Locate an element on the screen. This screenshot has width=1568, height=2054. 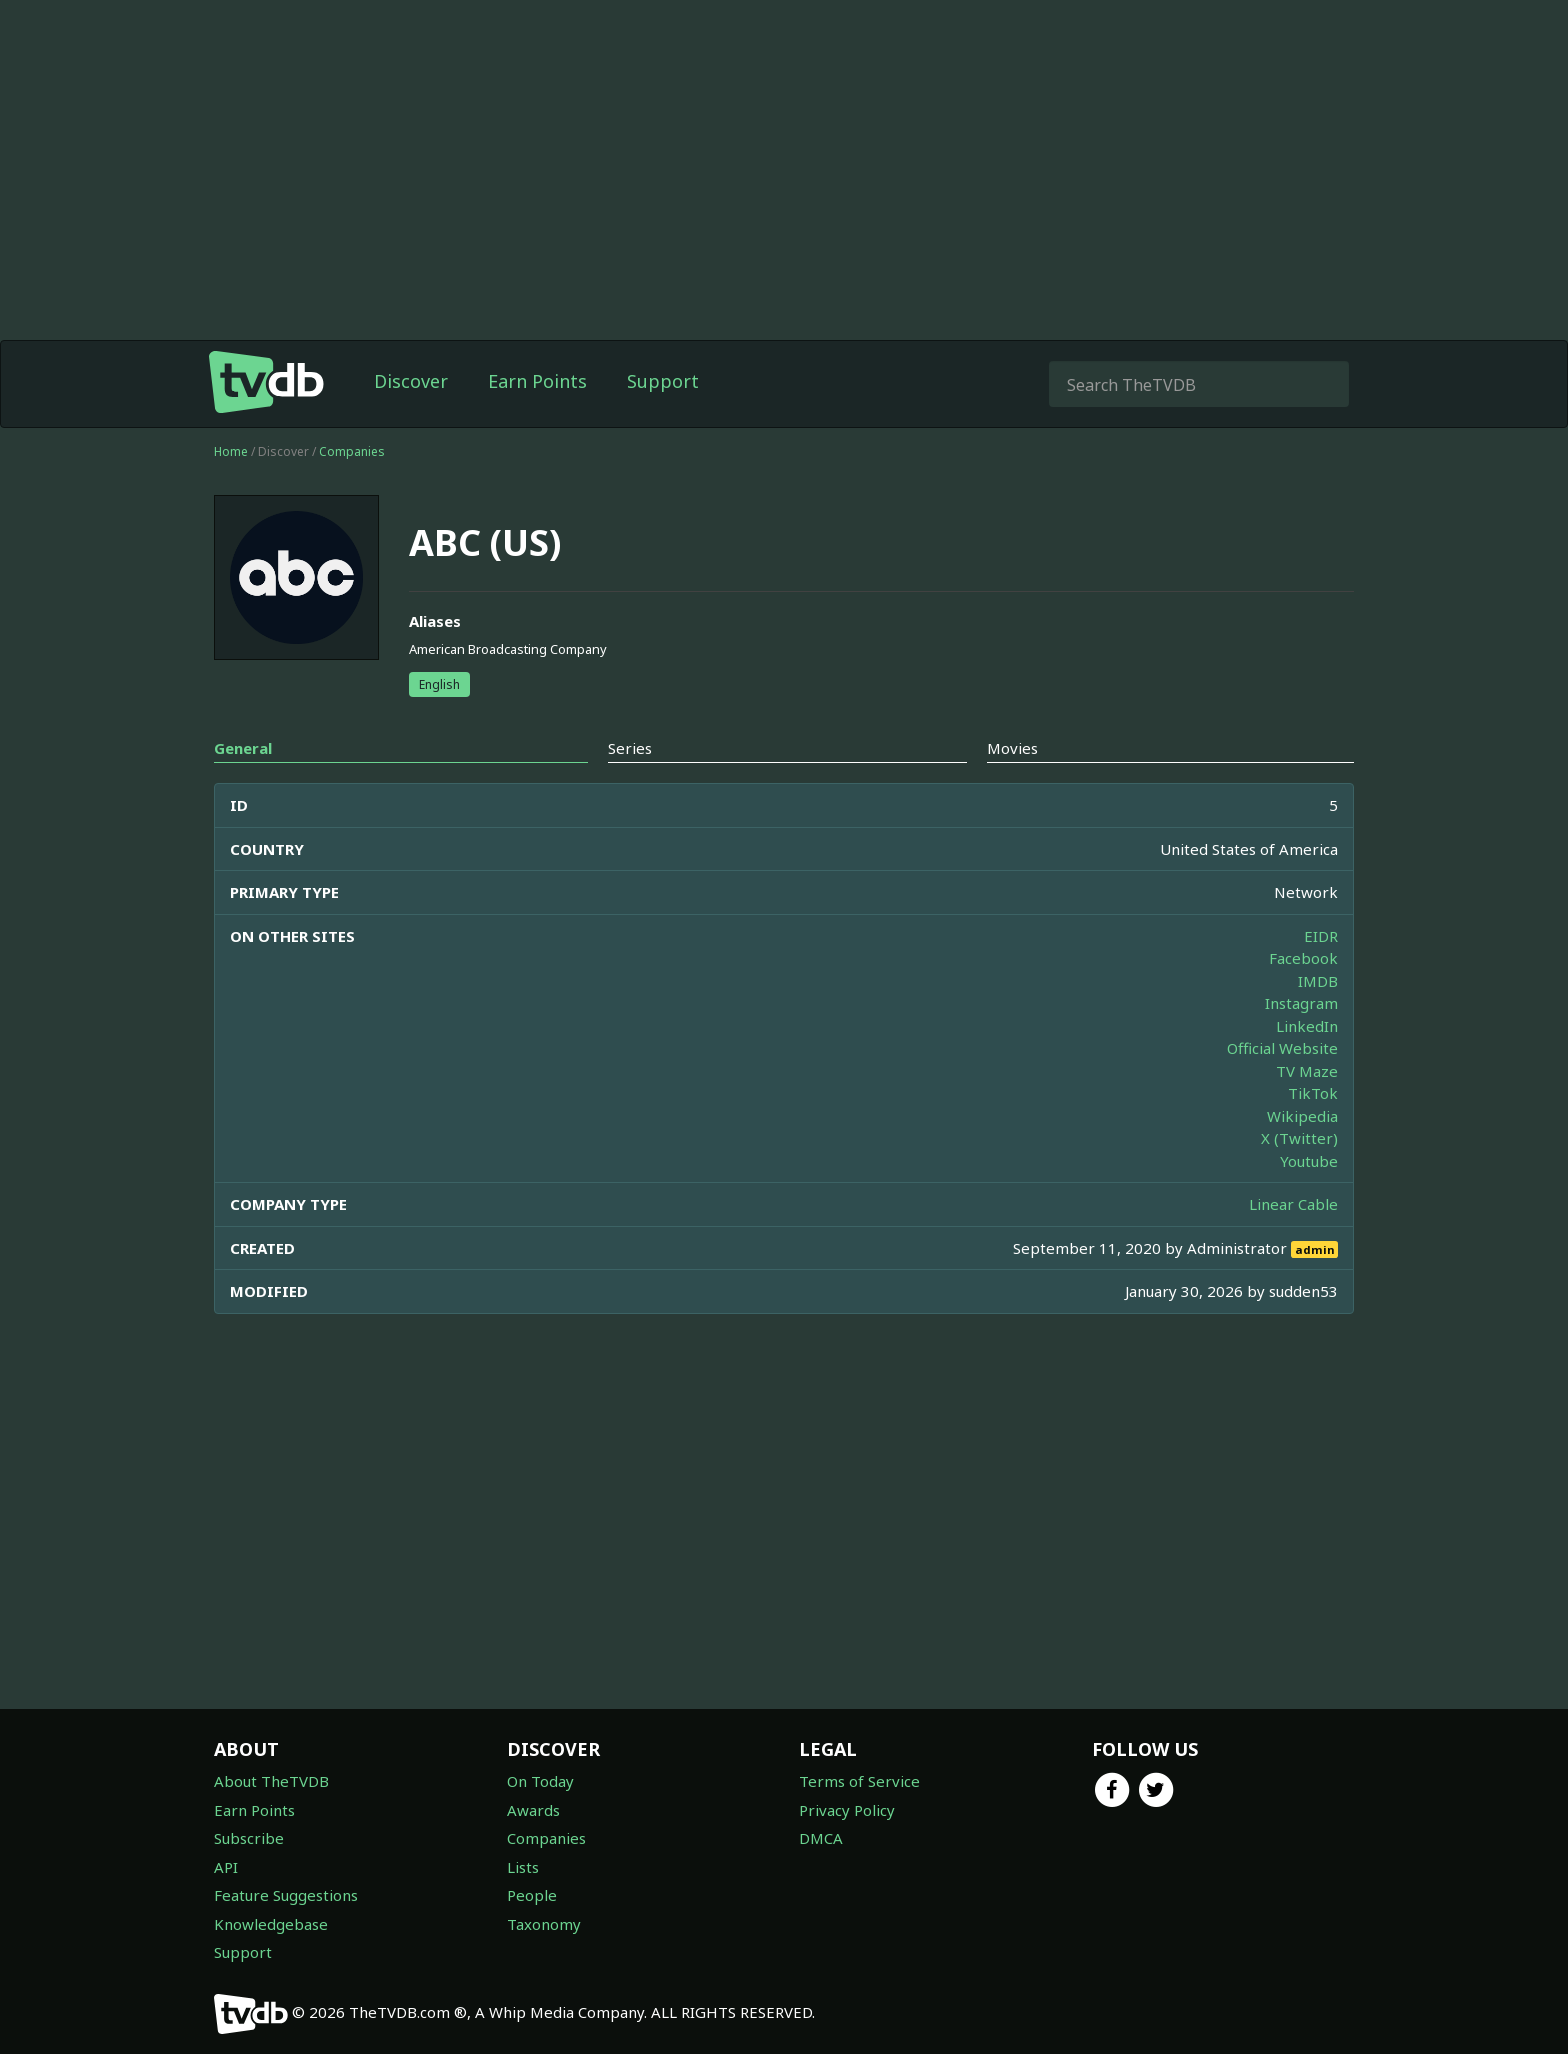
General [tab] is located at coordinates (243, 748).